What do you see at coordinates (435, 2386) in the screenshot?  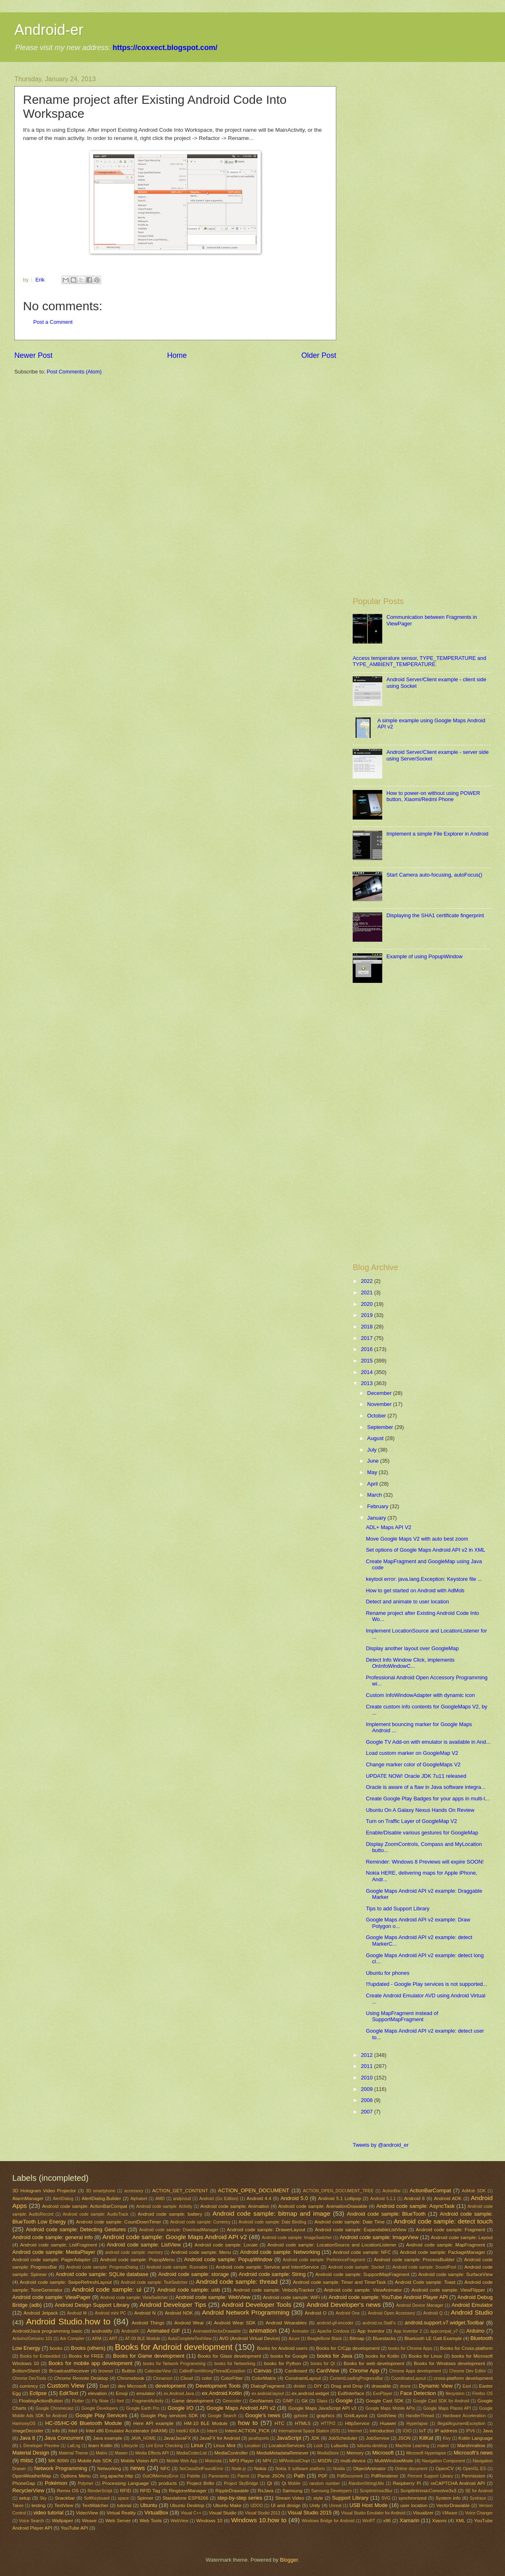 I see `Dynamic View` at bounding box center [435, 2386].